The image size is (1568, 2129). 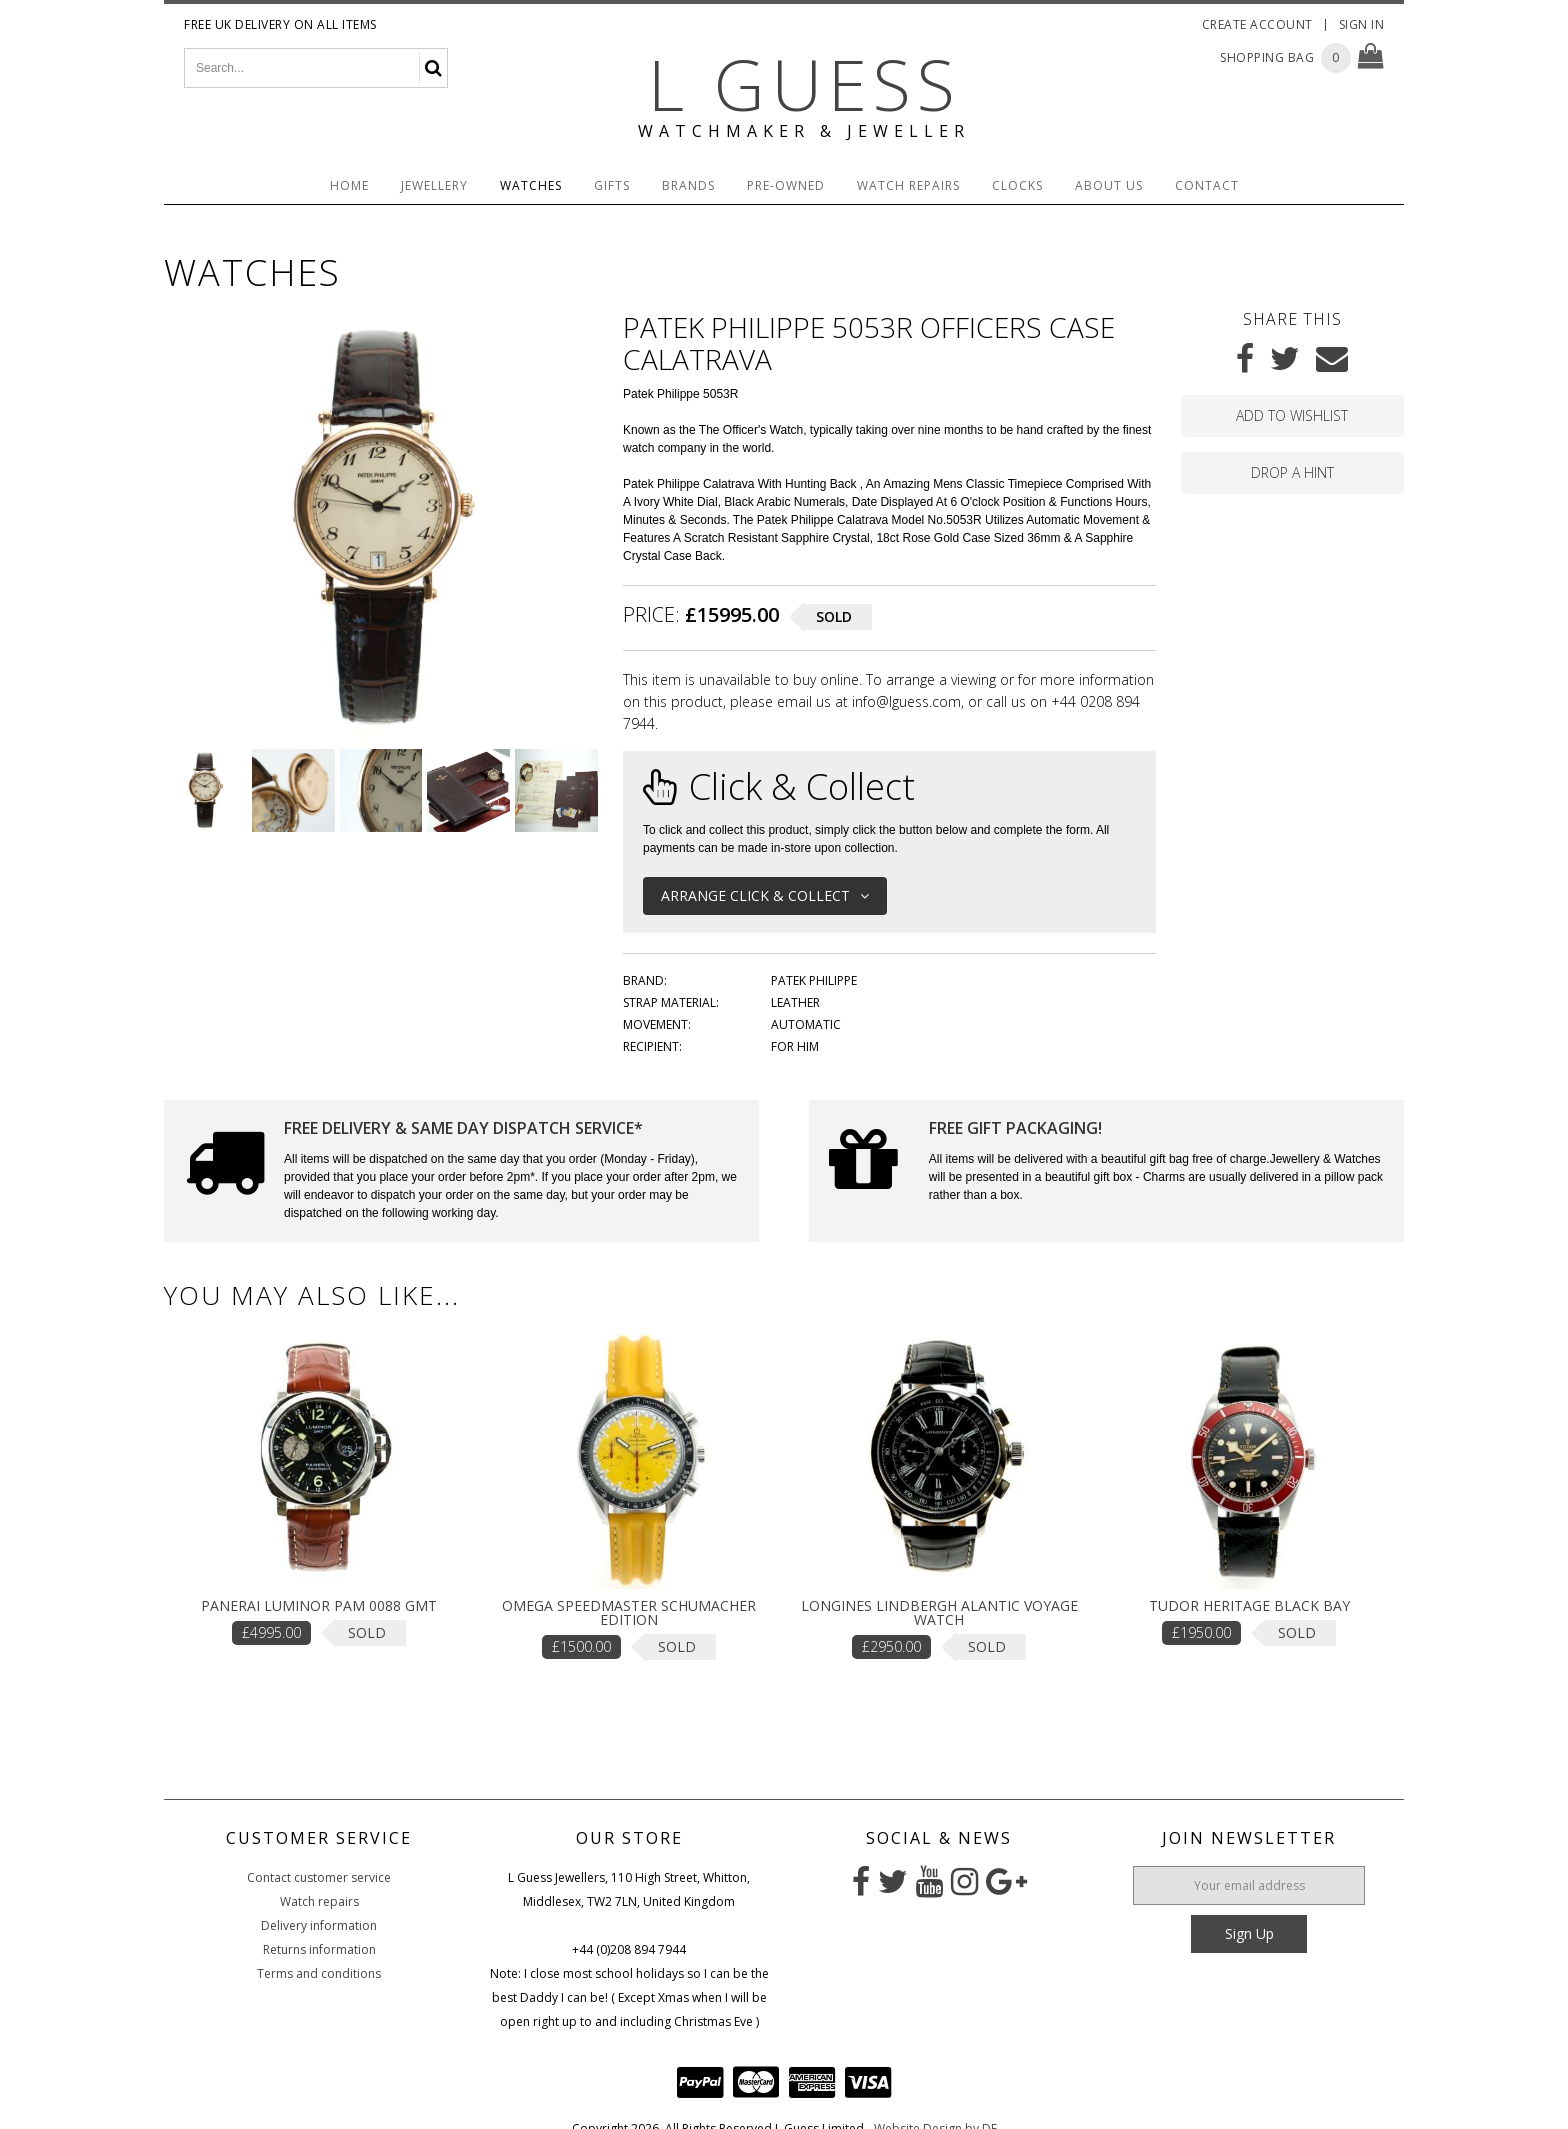 What do you see at coordinates (1292, 472) in the screenshot?
I see `Drop a hint` at bounding box center [1292, 472].